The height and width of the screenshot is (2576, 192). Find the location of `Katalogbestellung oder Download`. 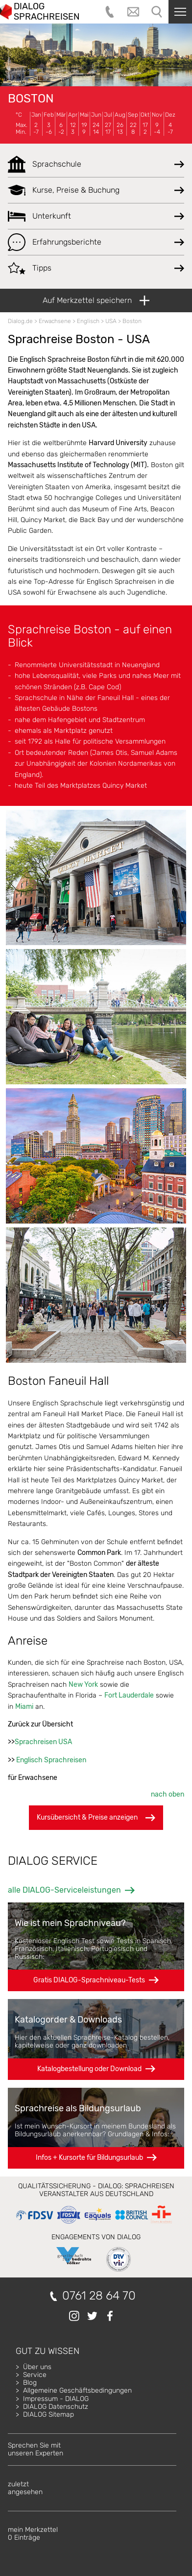

Katalogbestellung oder Download is located at coordinates (89, 2069).